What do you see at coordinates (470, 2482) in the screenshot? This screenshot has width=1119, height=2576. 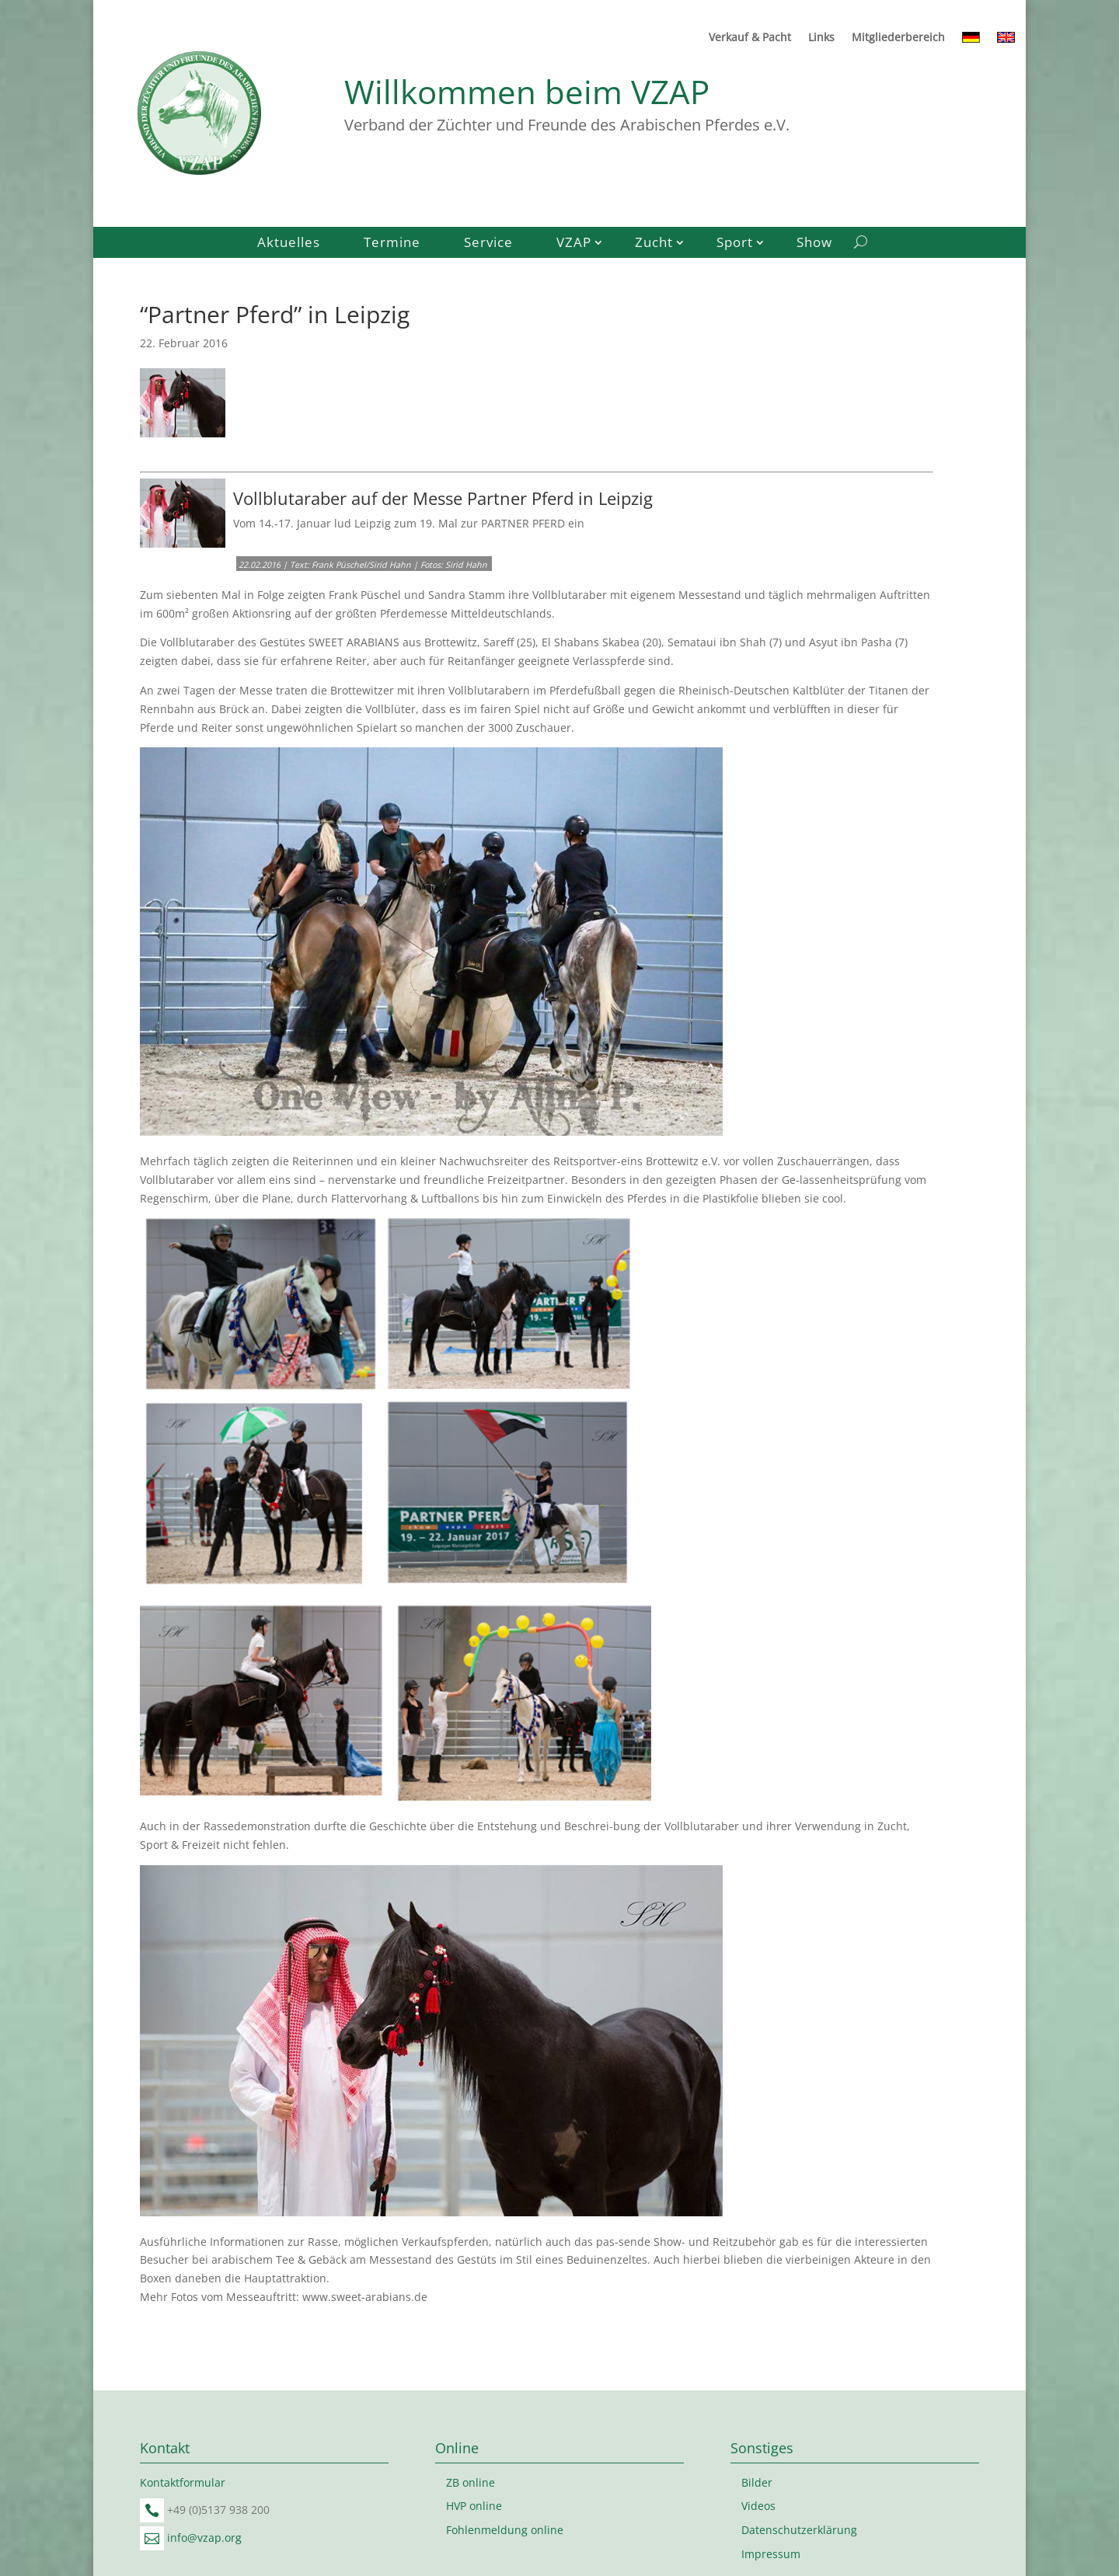 I see `ZB online` at bounding box center [470, 2482].